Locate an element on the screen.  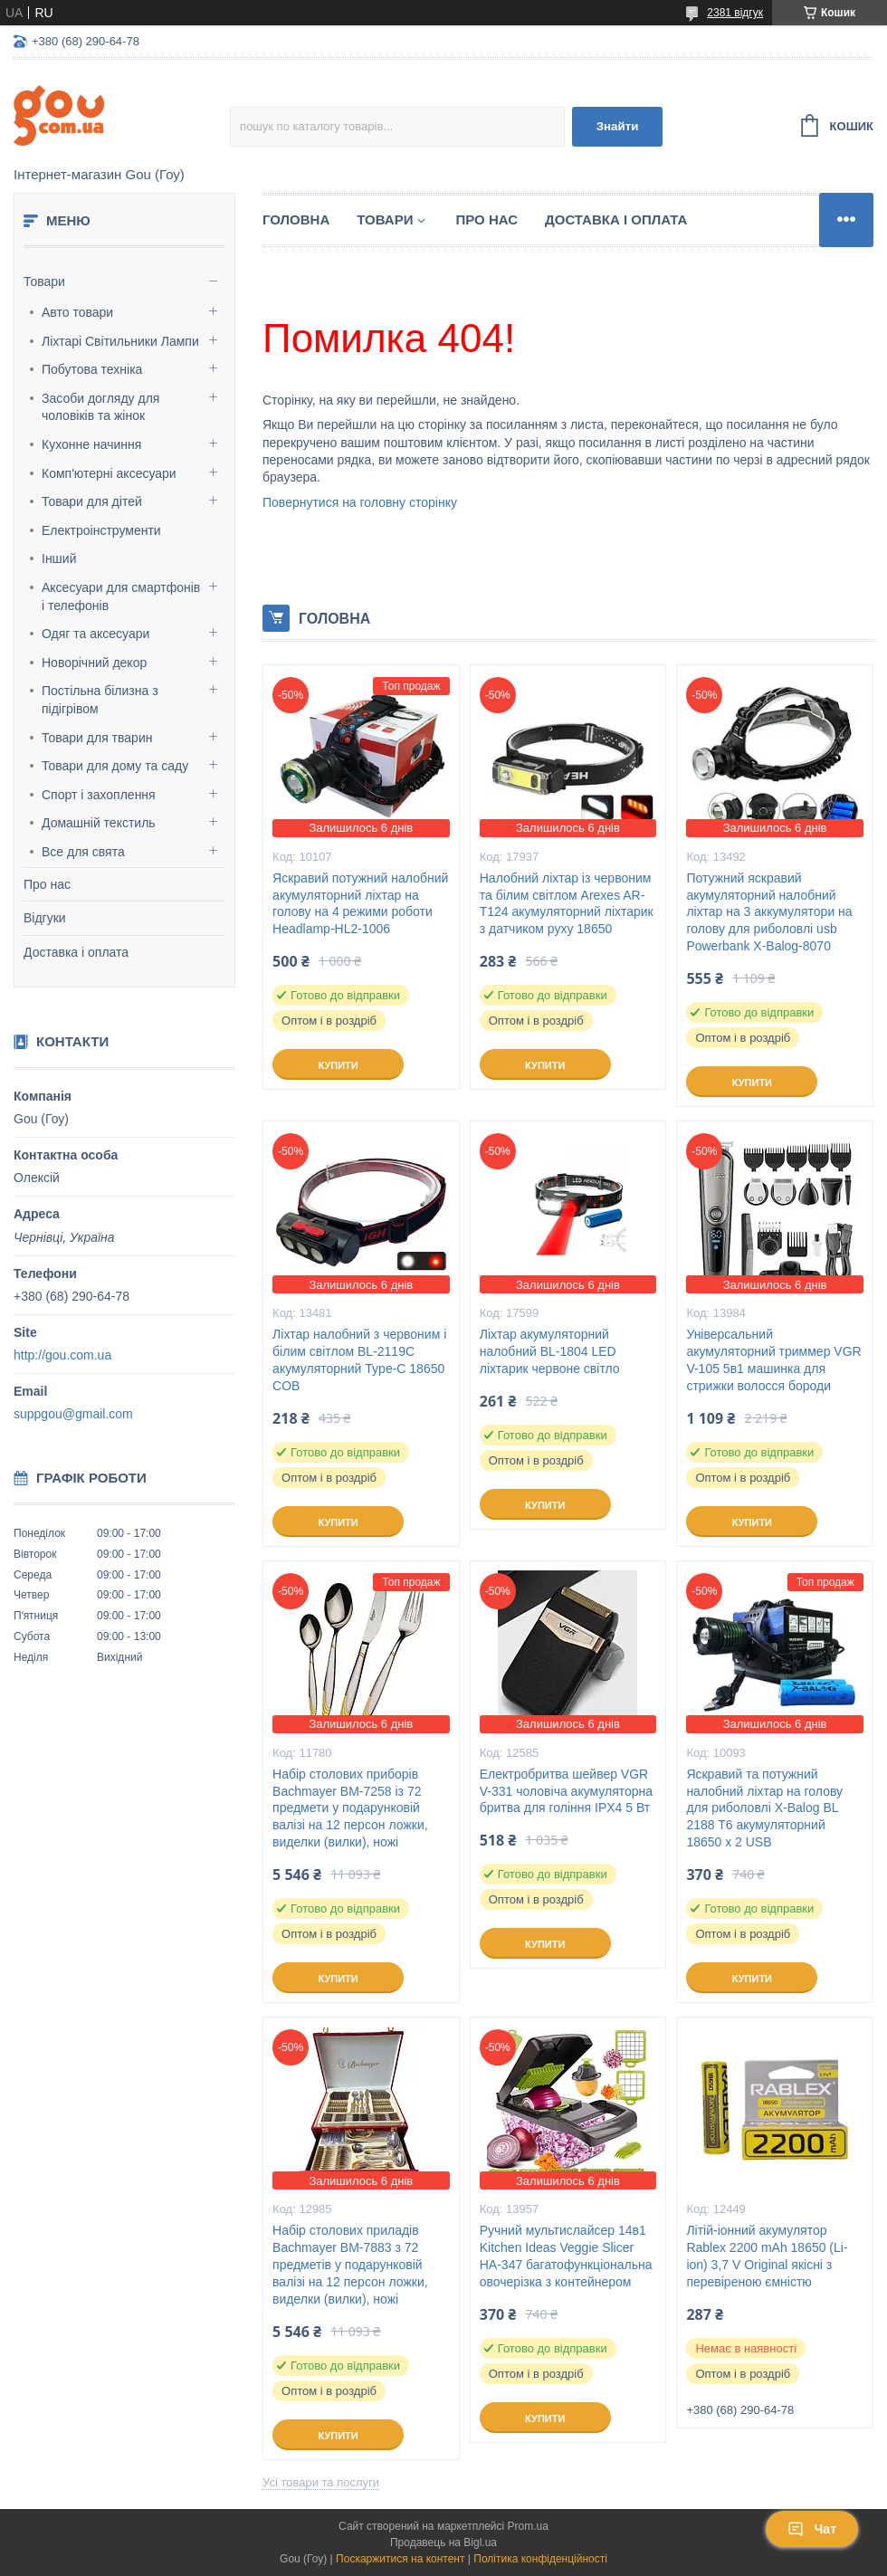
Товари is located at coordinates (44, 281).